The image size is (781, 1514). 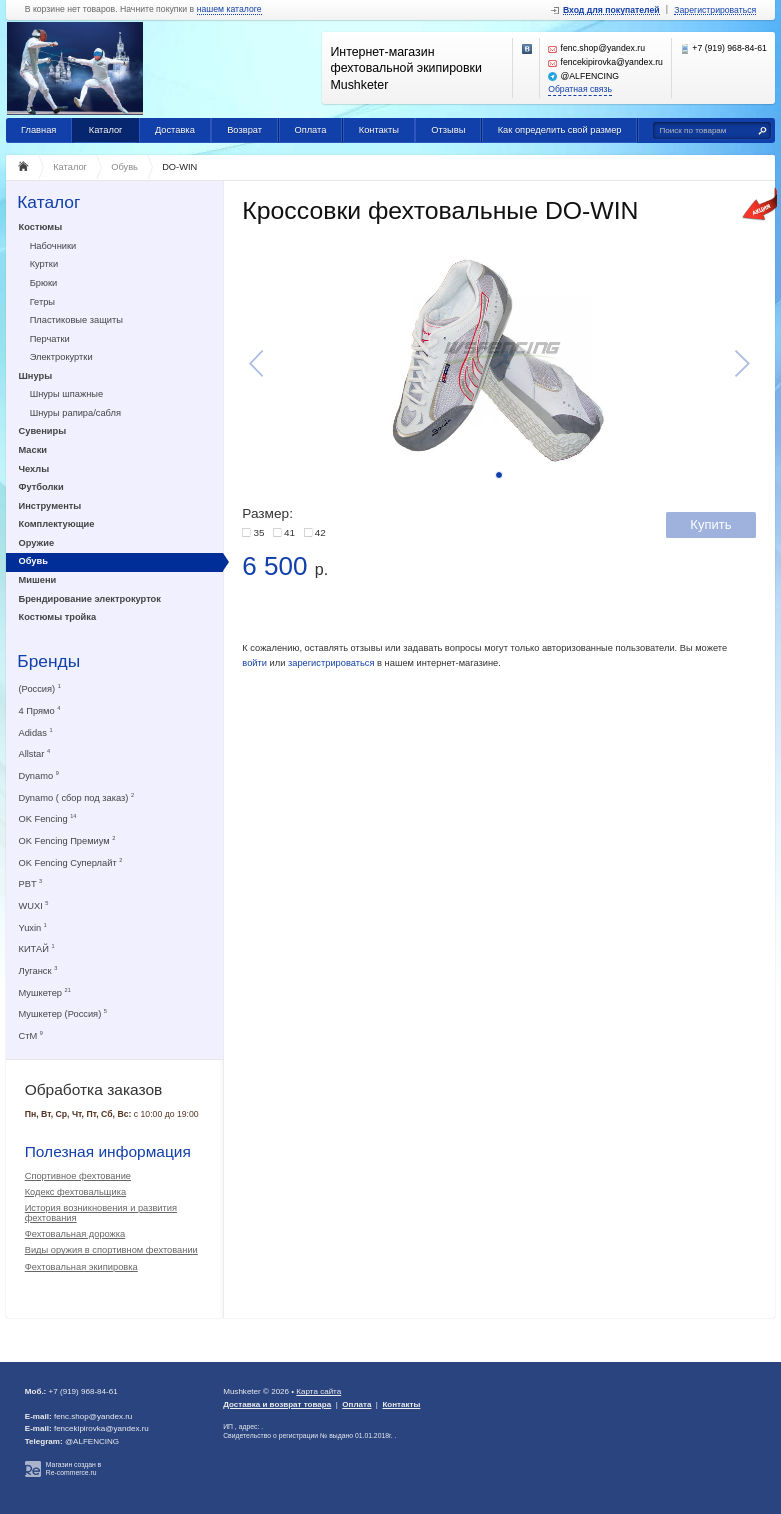 I want to click on Доставка, so click(x=175, y=130).